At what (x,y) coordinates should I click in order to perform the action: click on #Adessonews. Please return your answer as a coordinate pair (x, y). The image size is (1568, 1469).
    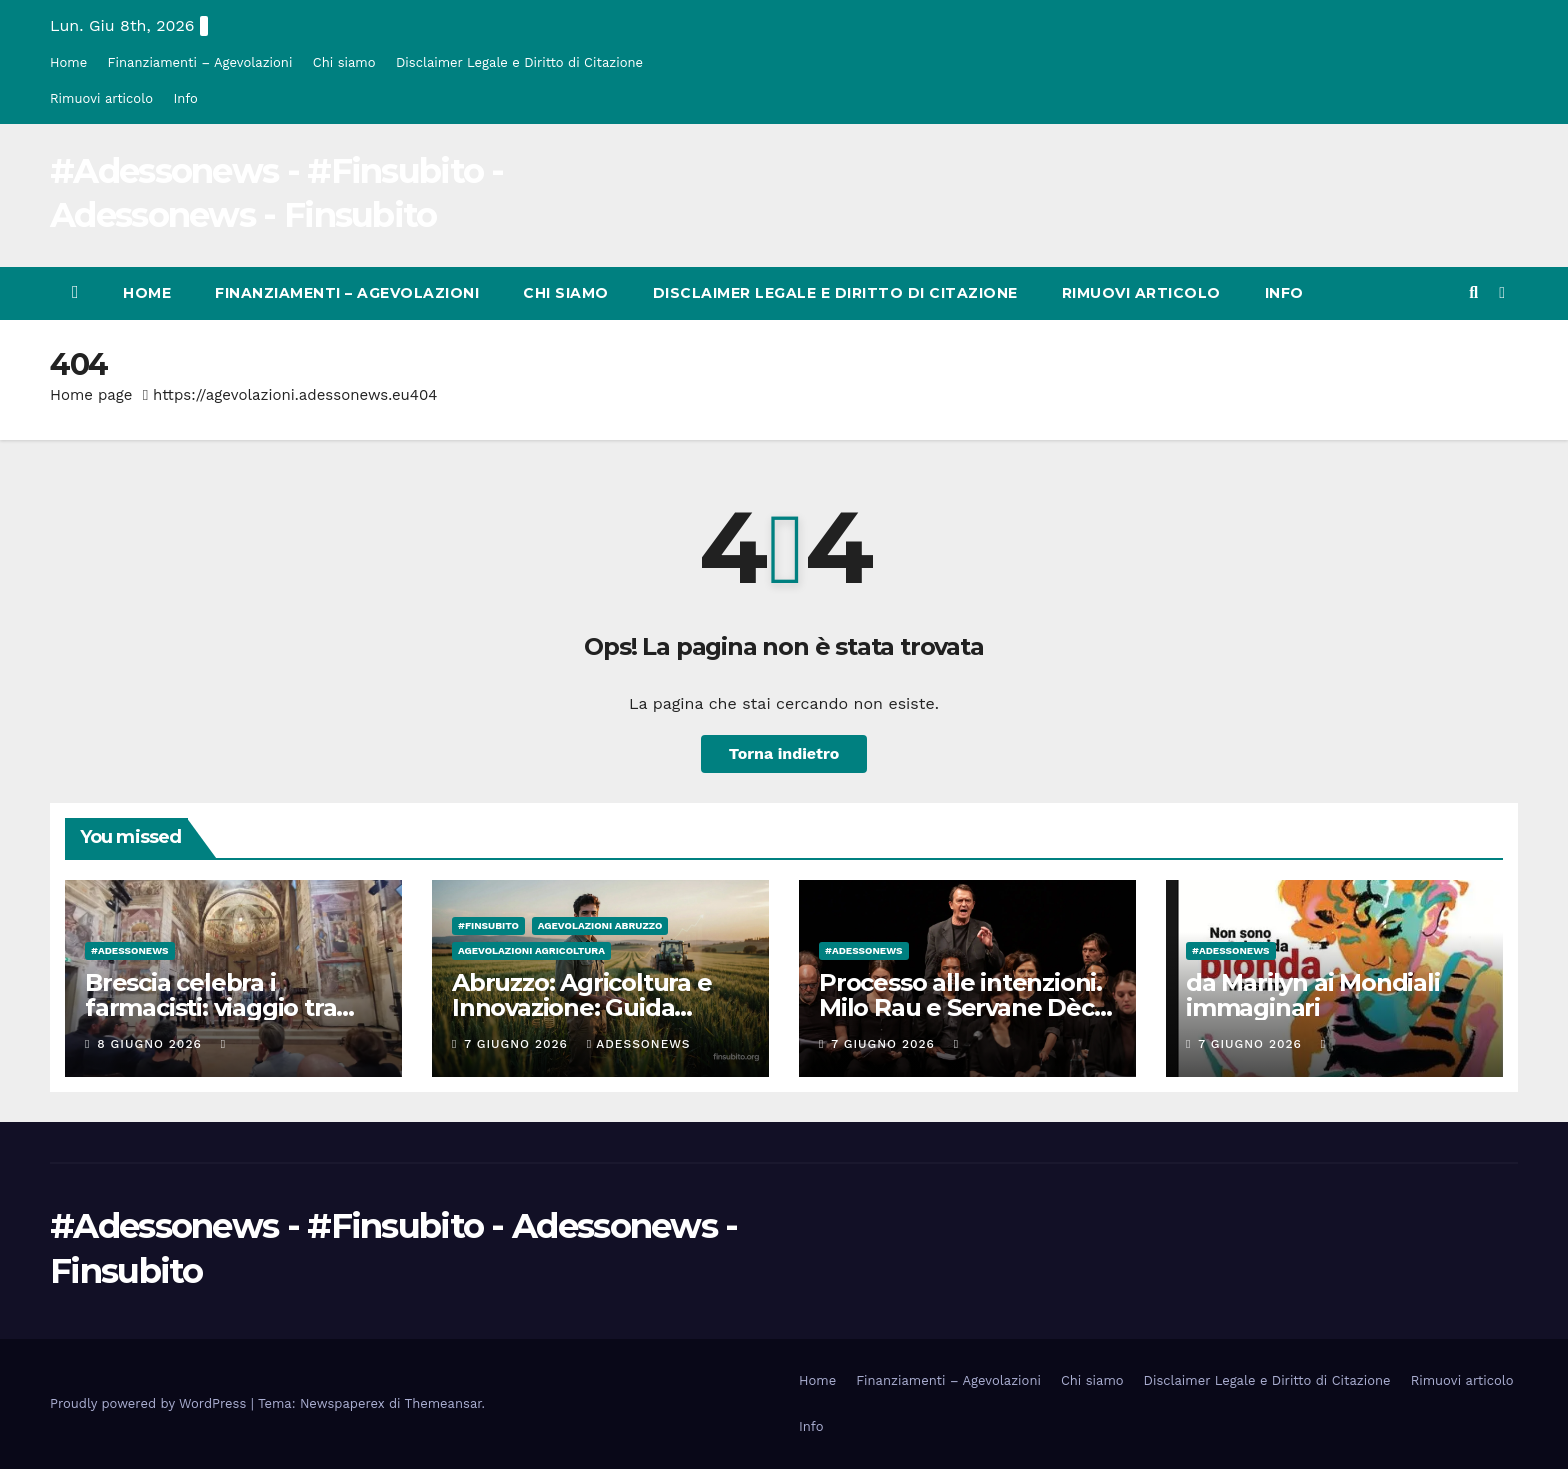
    Looking at the image, I should click on (130, 950).